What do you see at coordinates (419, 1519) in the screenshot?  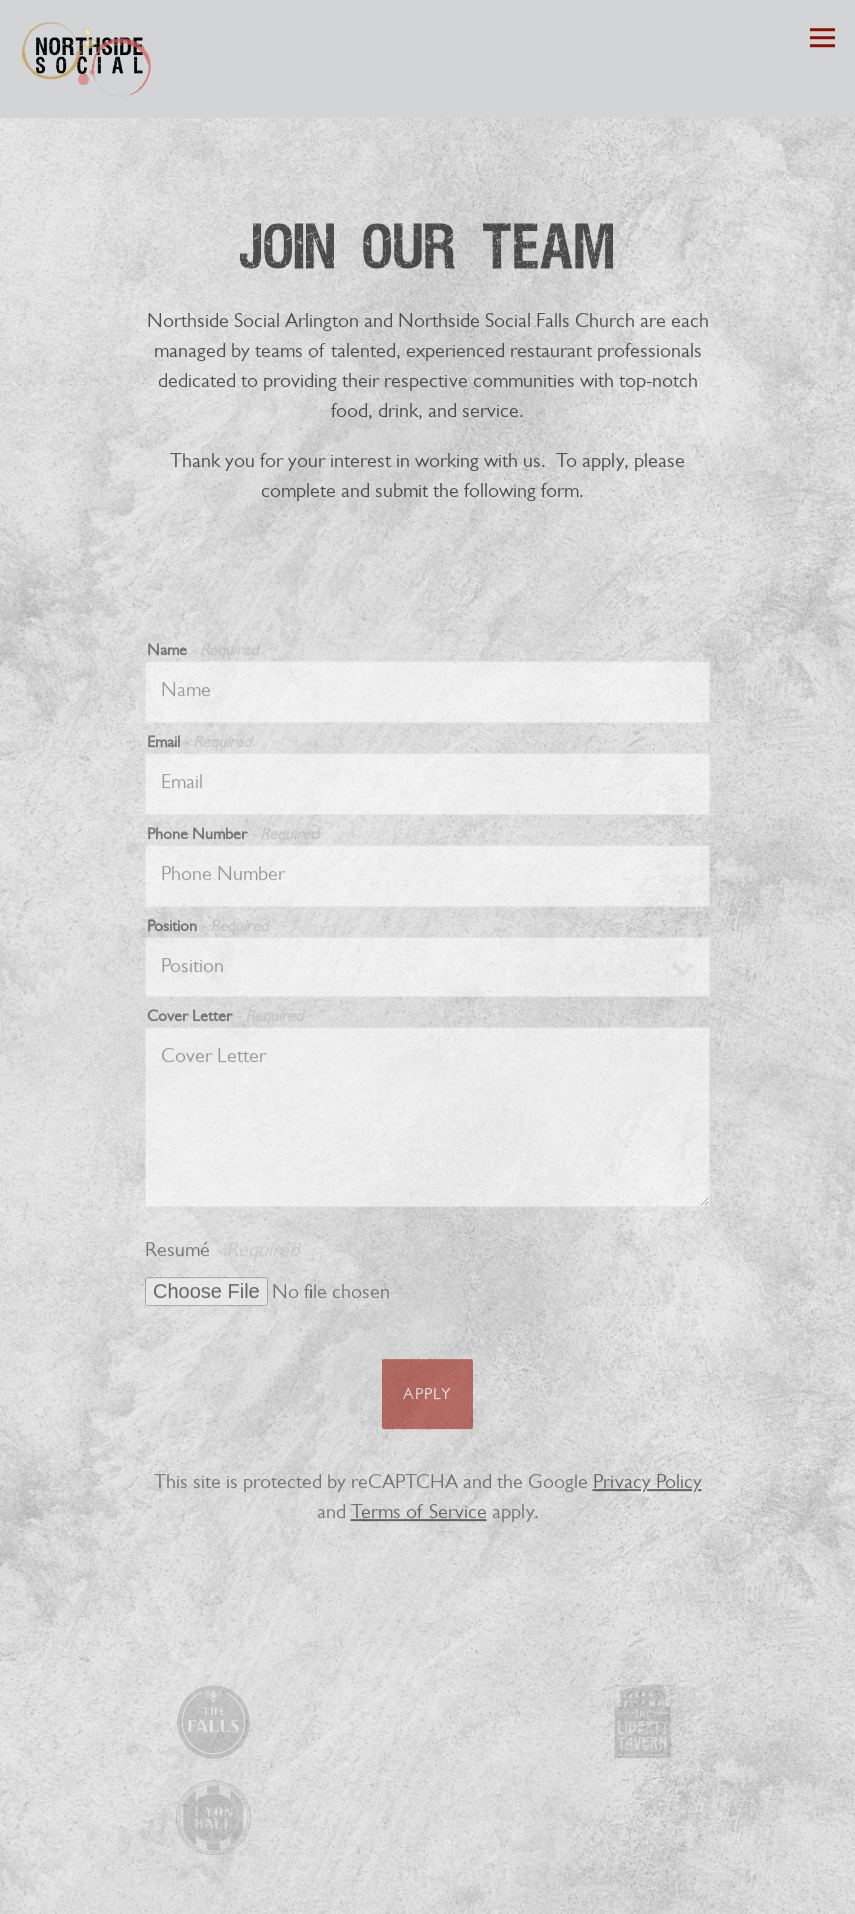 I see `Terms of Service` at bounding box center [419, 1519].